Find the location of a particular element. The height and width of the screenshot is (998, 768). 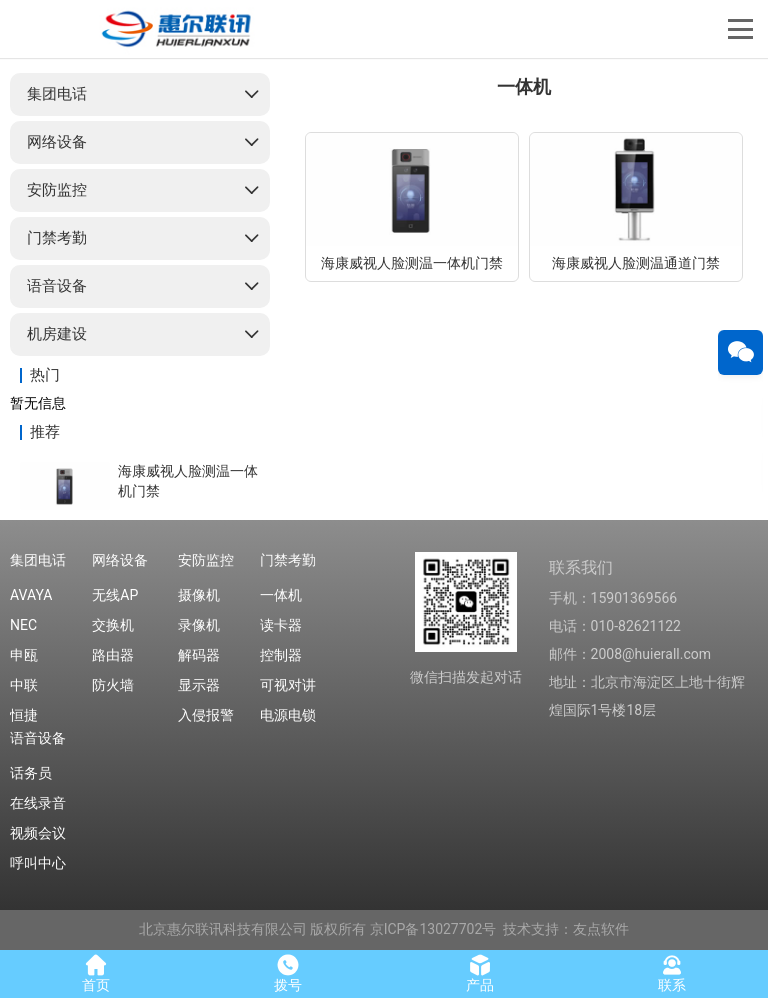

机房建设 is located at coordinates (57, 334).